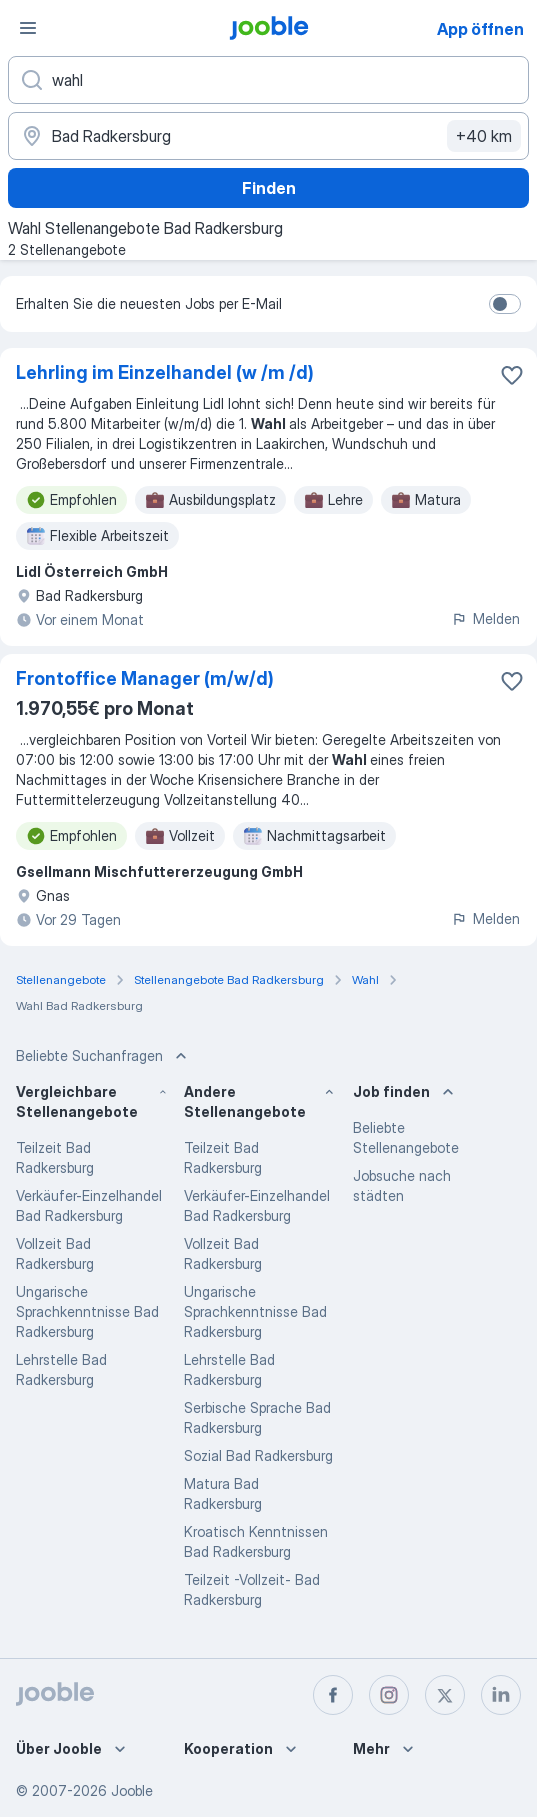 Image resolution: width=537 pixels, height=1817 pixels. I want to click on App öffnen, so click(480, 29).